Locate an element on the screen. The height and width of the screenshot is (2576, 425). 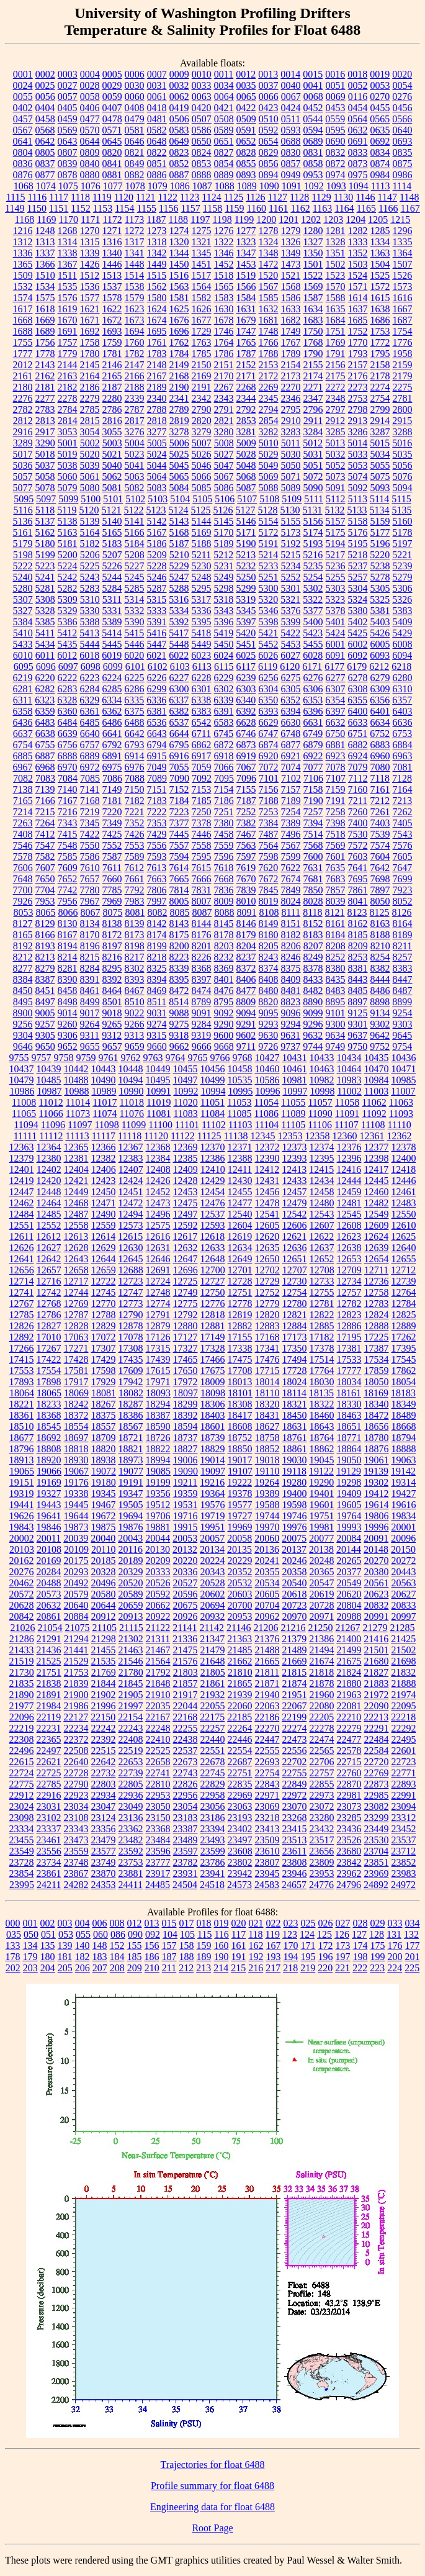
0854 is located at coordinates (224, 163).